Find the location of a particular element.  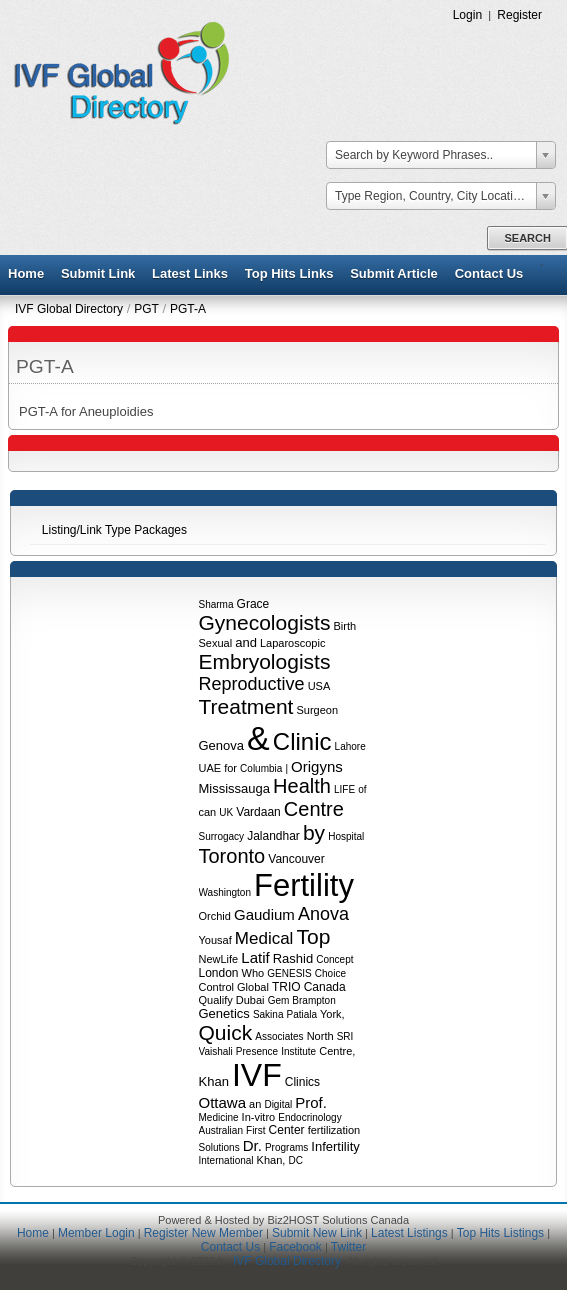

an is located at coordinates (255, 1104).